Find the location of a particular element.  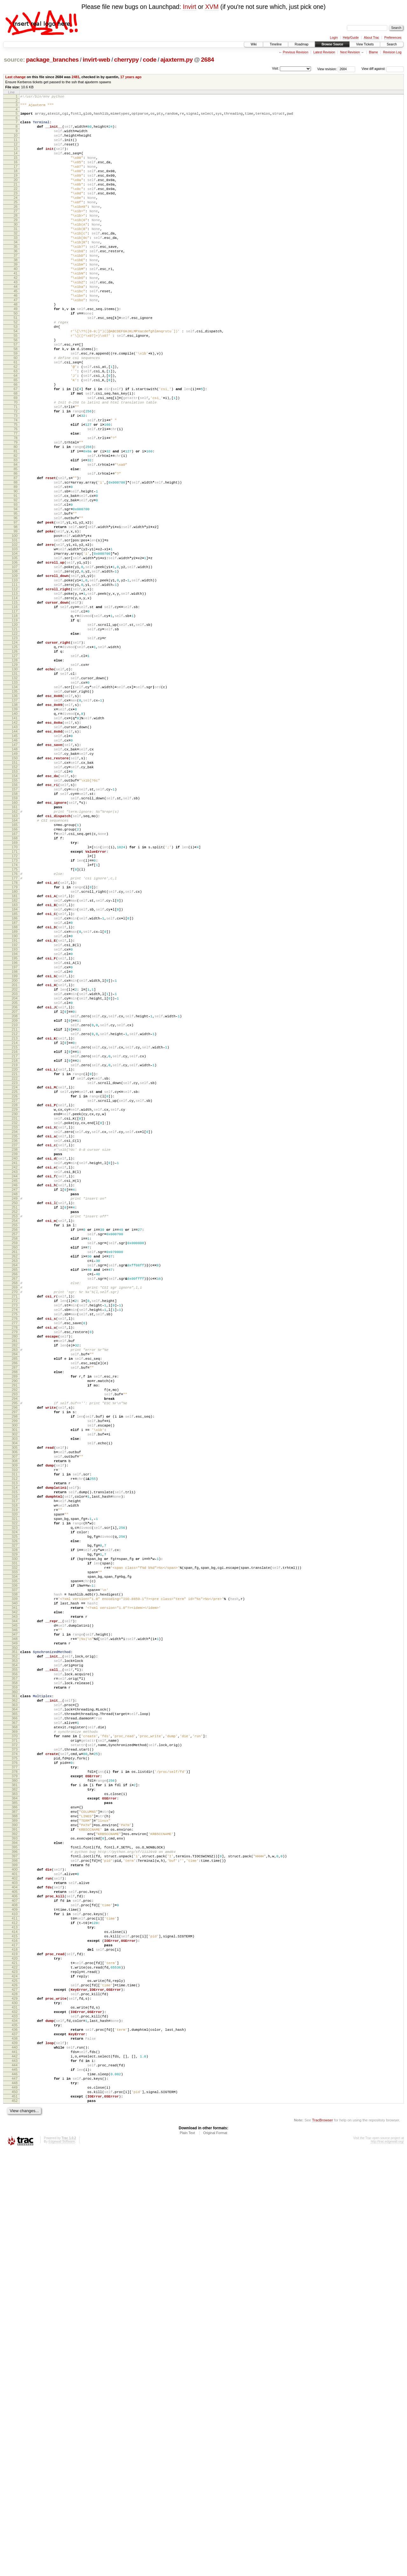

355 is located at coordinates (14, 2003).